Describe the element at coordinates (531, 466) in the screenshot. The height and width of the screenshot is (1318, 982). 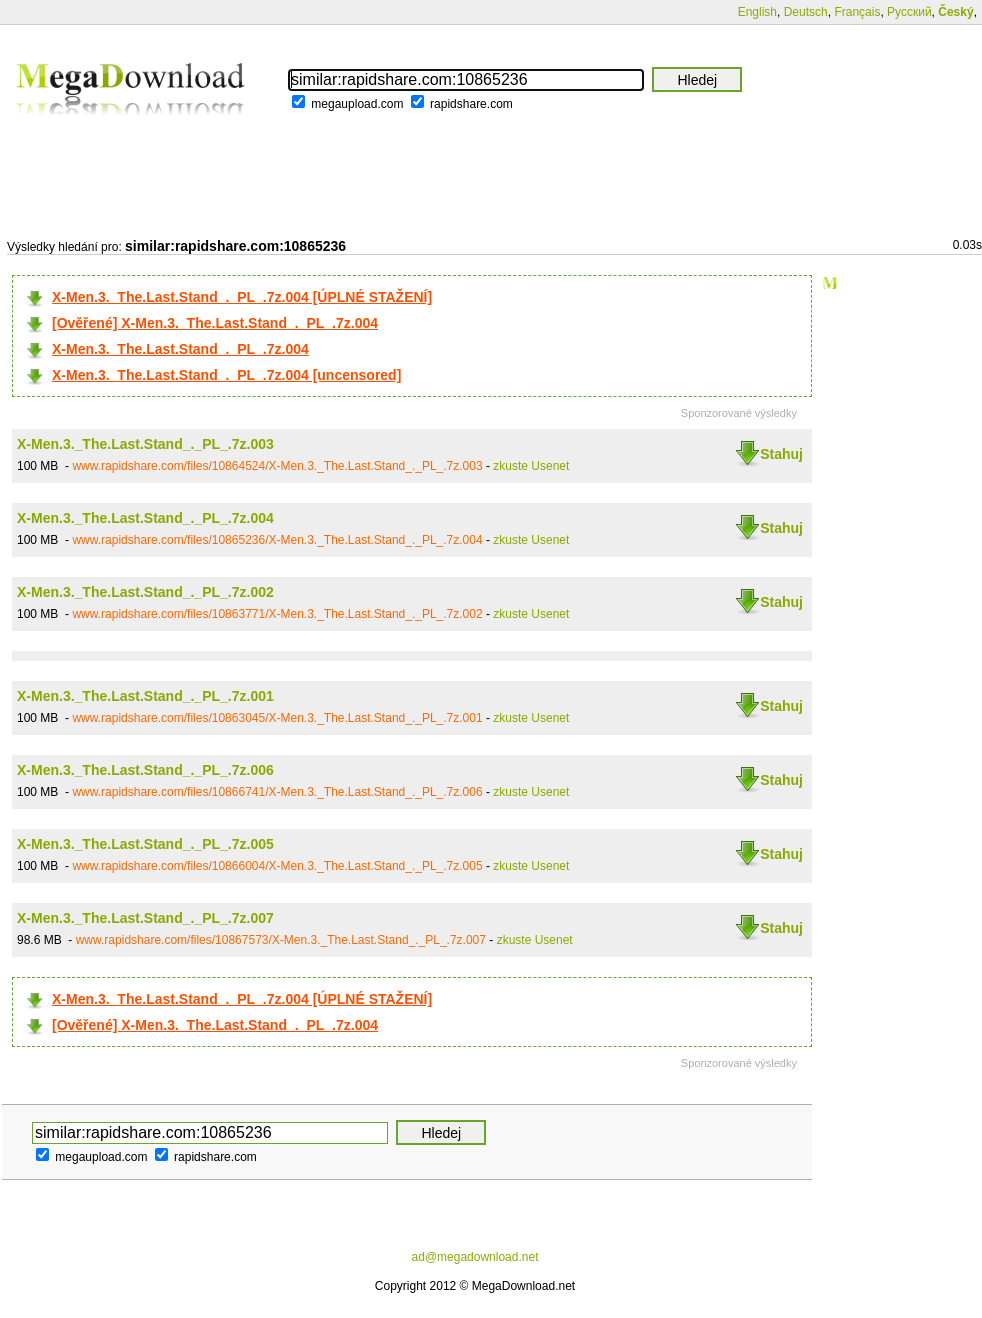
I see `zkuste Usenet` at that location.